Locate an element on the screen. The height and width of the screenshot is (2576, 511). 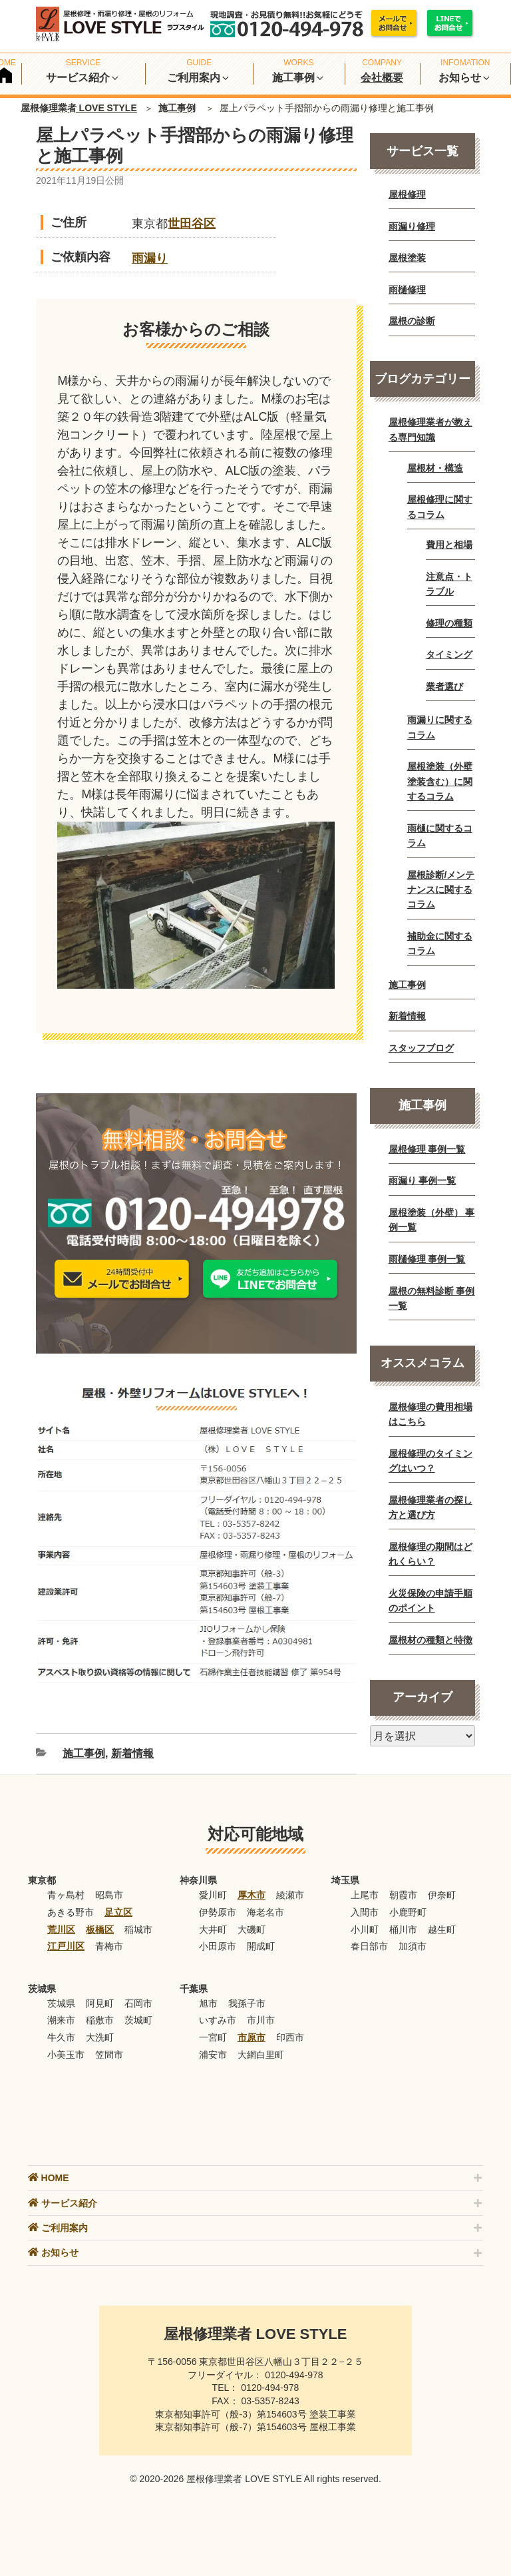
補助金に関するコラム is located at coordinates (439, 943).